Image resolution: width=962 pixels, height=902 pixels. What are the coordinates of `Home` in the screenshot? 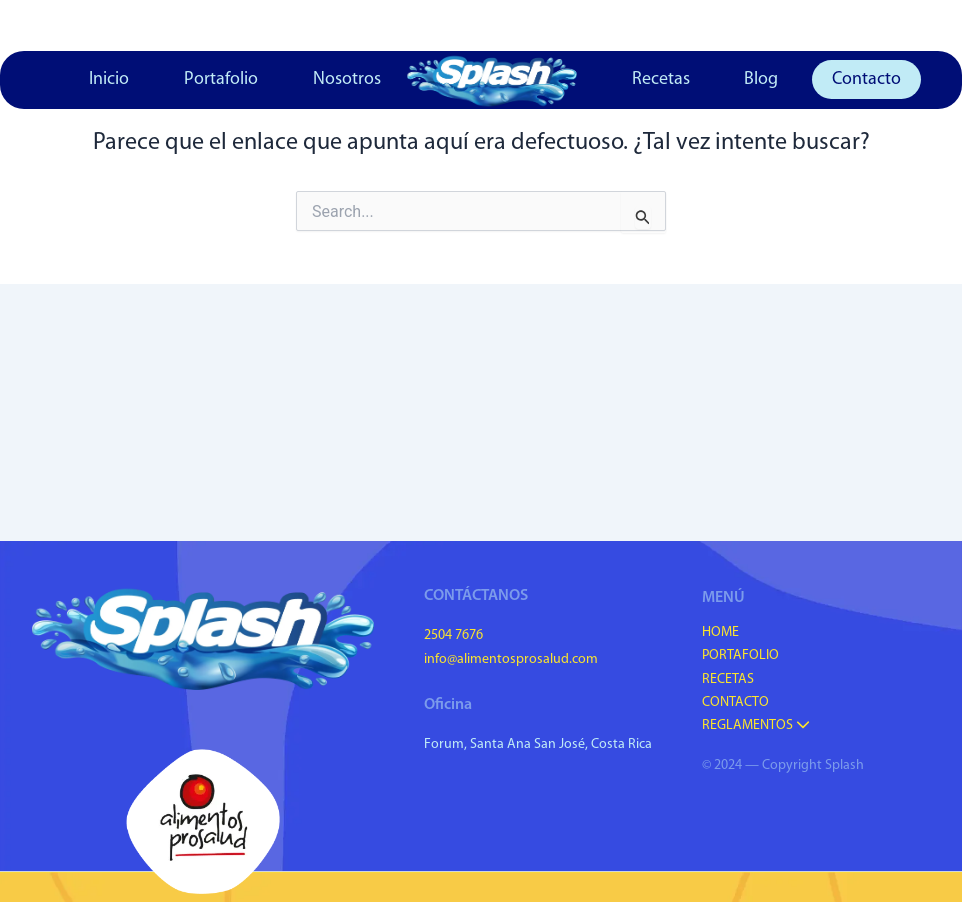 It's located at (720, 632).